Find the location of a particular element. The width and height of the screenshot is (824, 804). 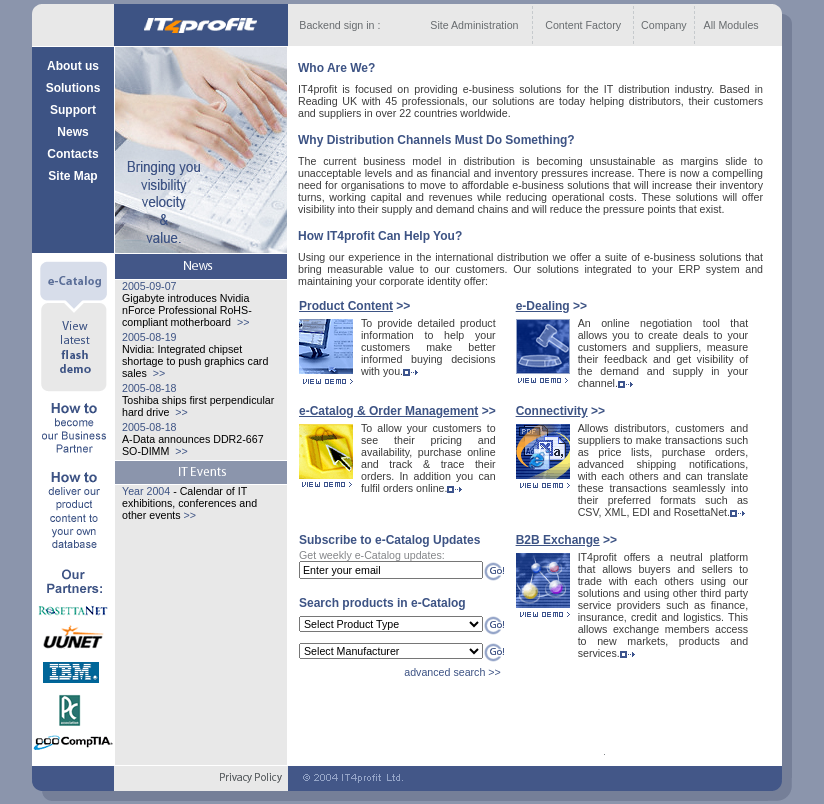

Company is located at coordinates (664, 25).